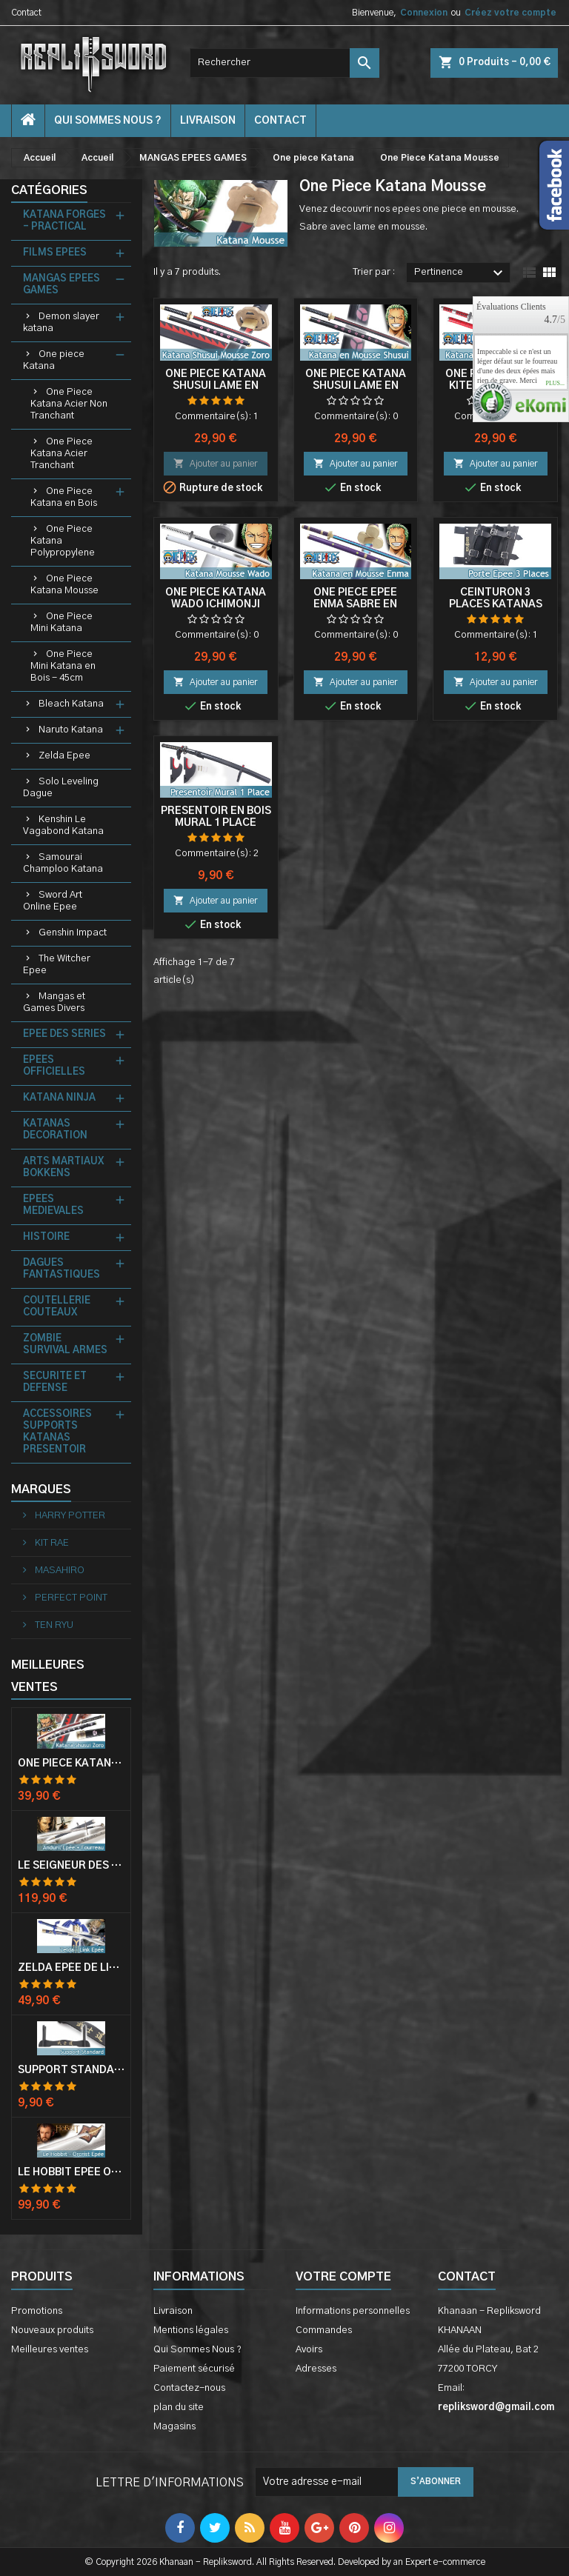 The width and height of the screenshot is (569, 2576). Describe the element at coordinates (108, 121) in the screenshot. I see `Qui Sommes Nous ?` at that location.